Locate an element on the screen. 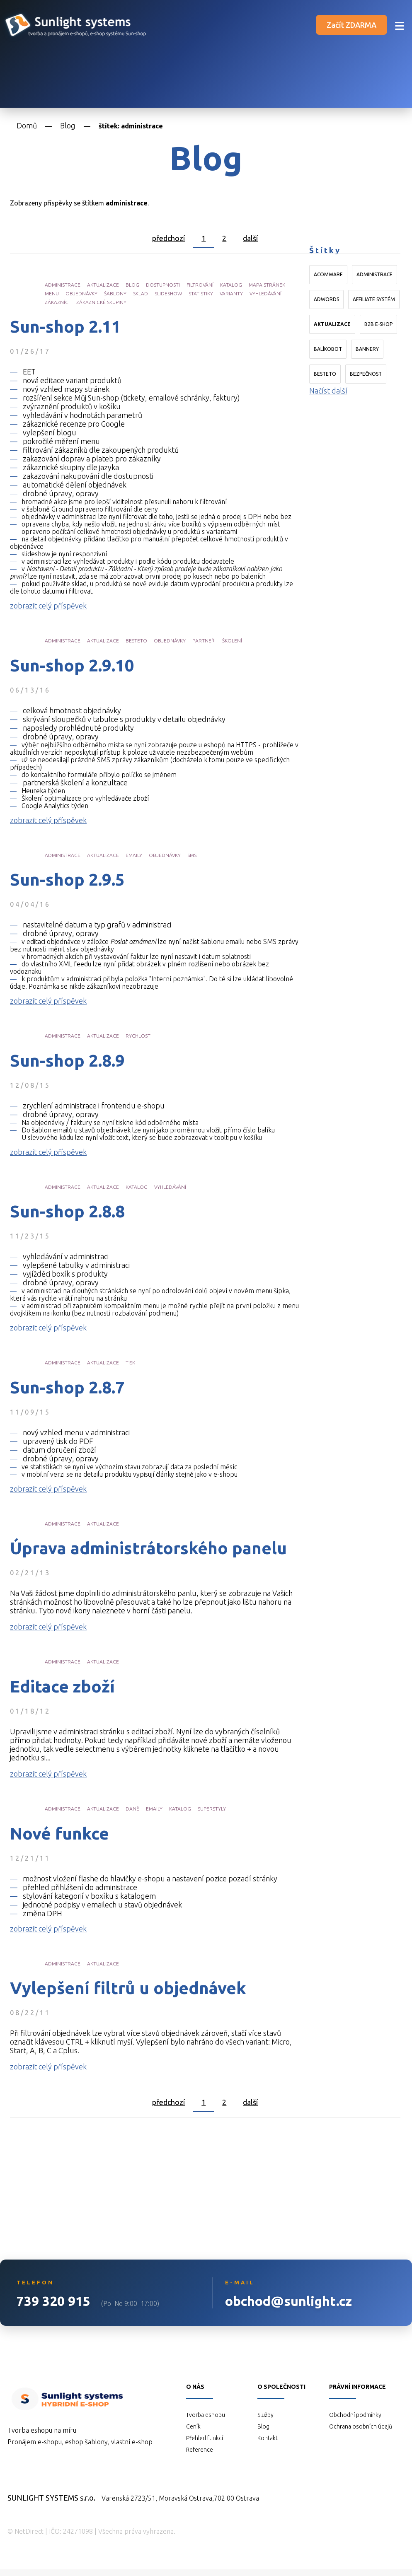  Balíkobot is located at coordinates (328, 349).